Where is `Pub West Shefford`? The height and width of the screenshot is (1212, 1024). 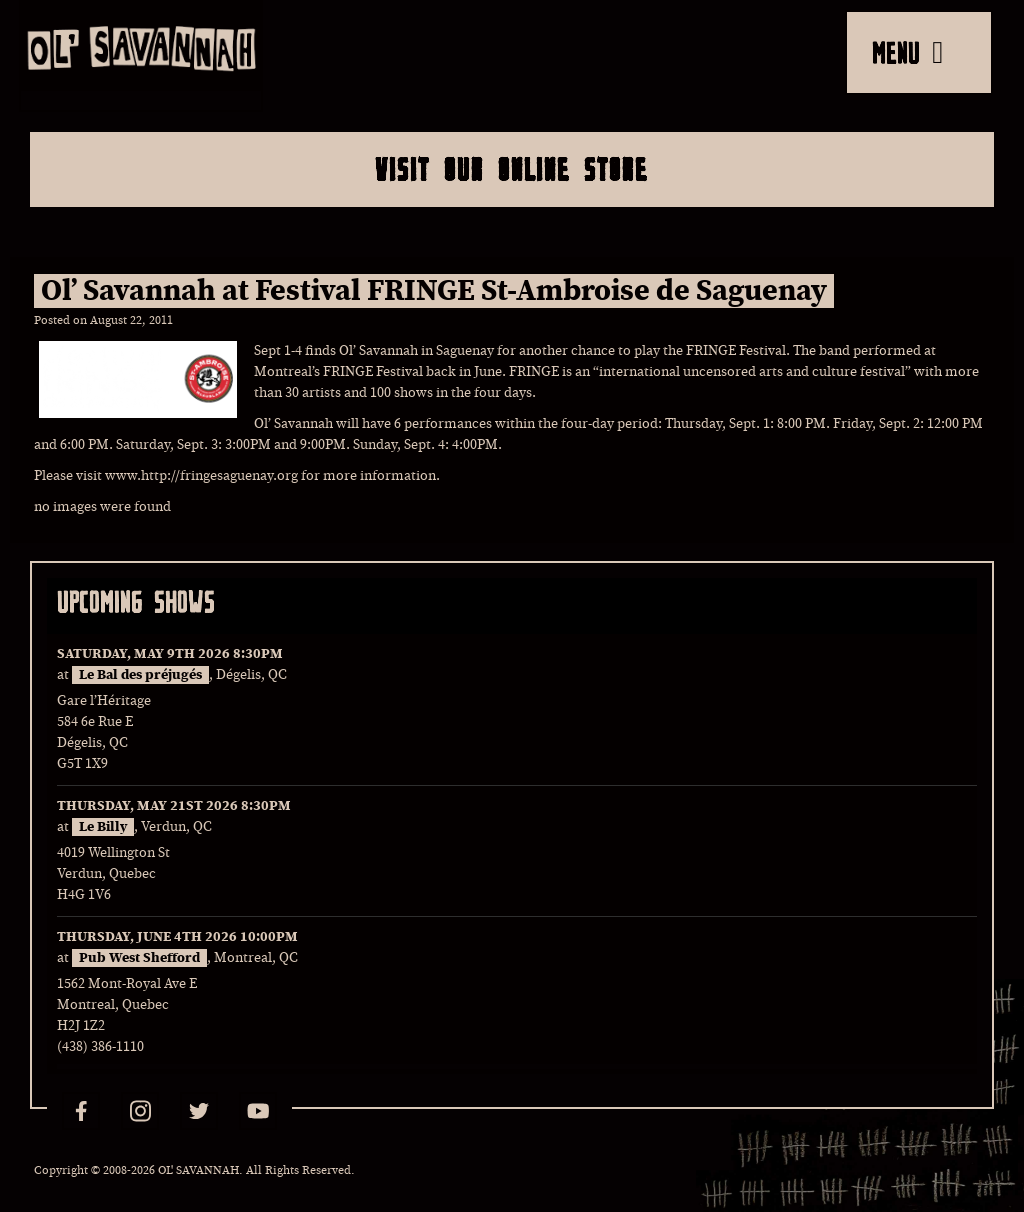 Pub West Shefford is located at coordinates (139, 958).